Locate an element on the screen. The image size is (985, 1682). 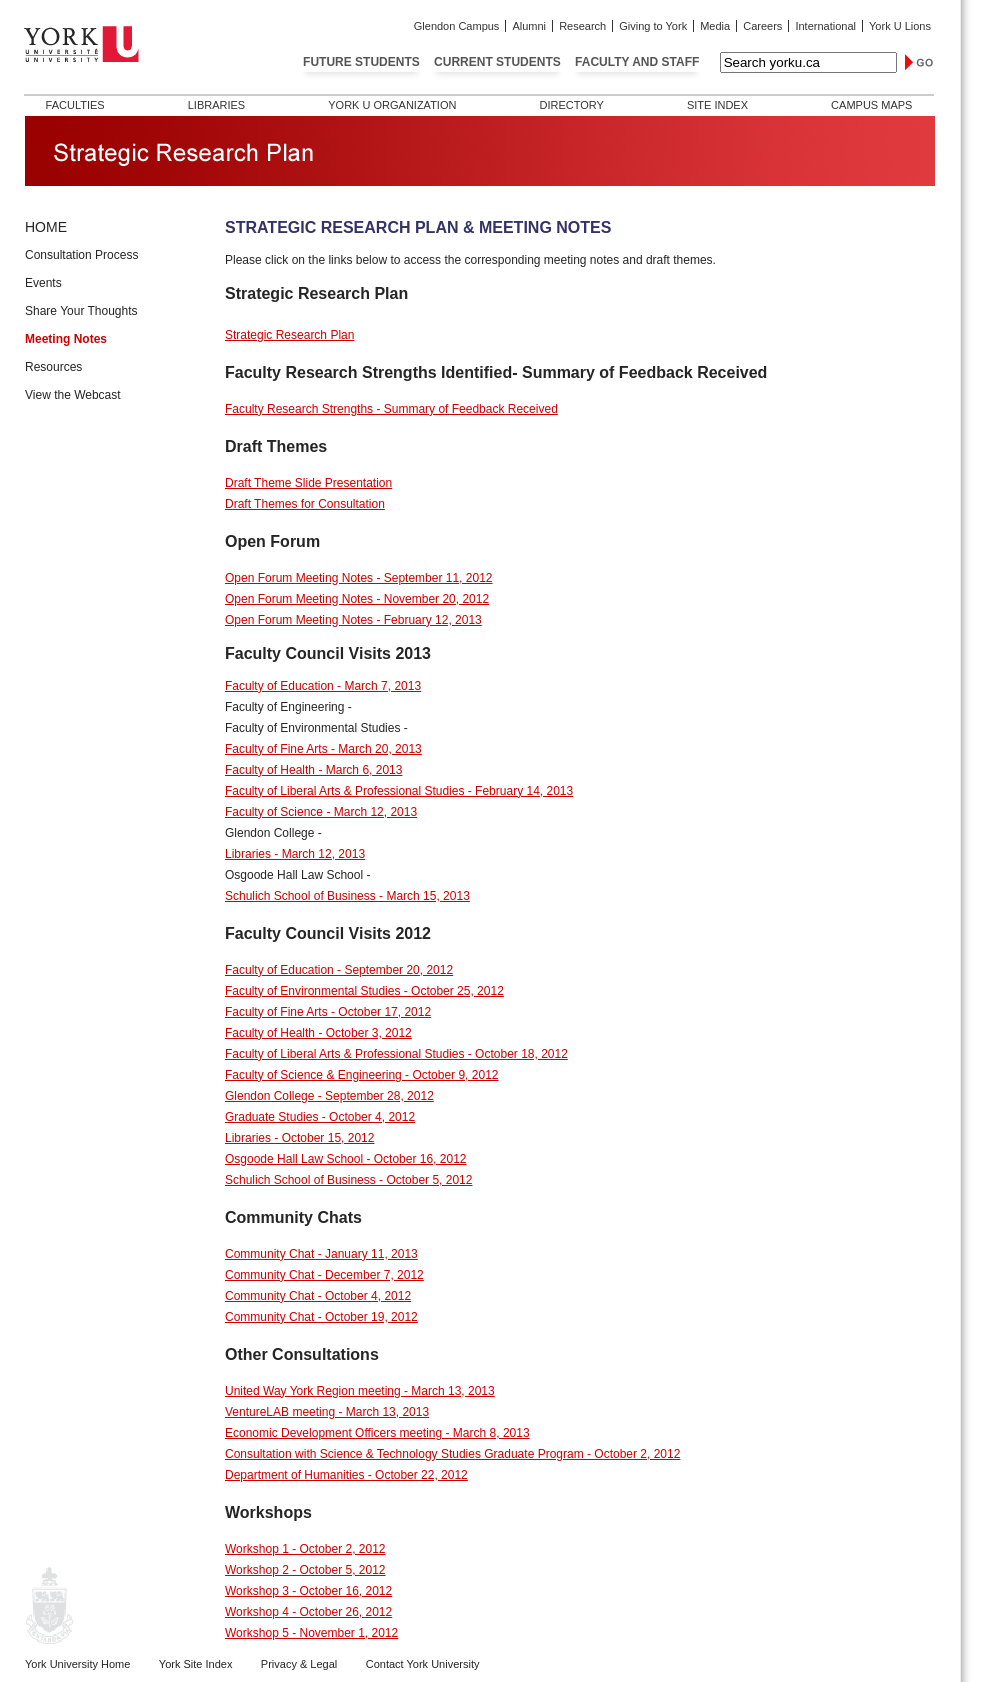
York U Organization is located at coordinates (392, 105).